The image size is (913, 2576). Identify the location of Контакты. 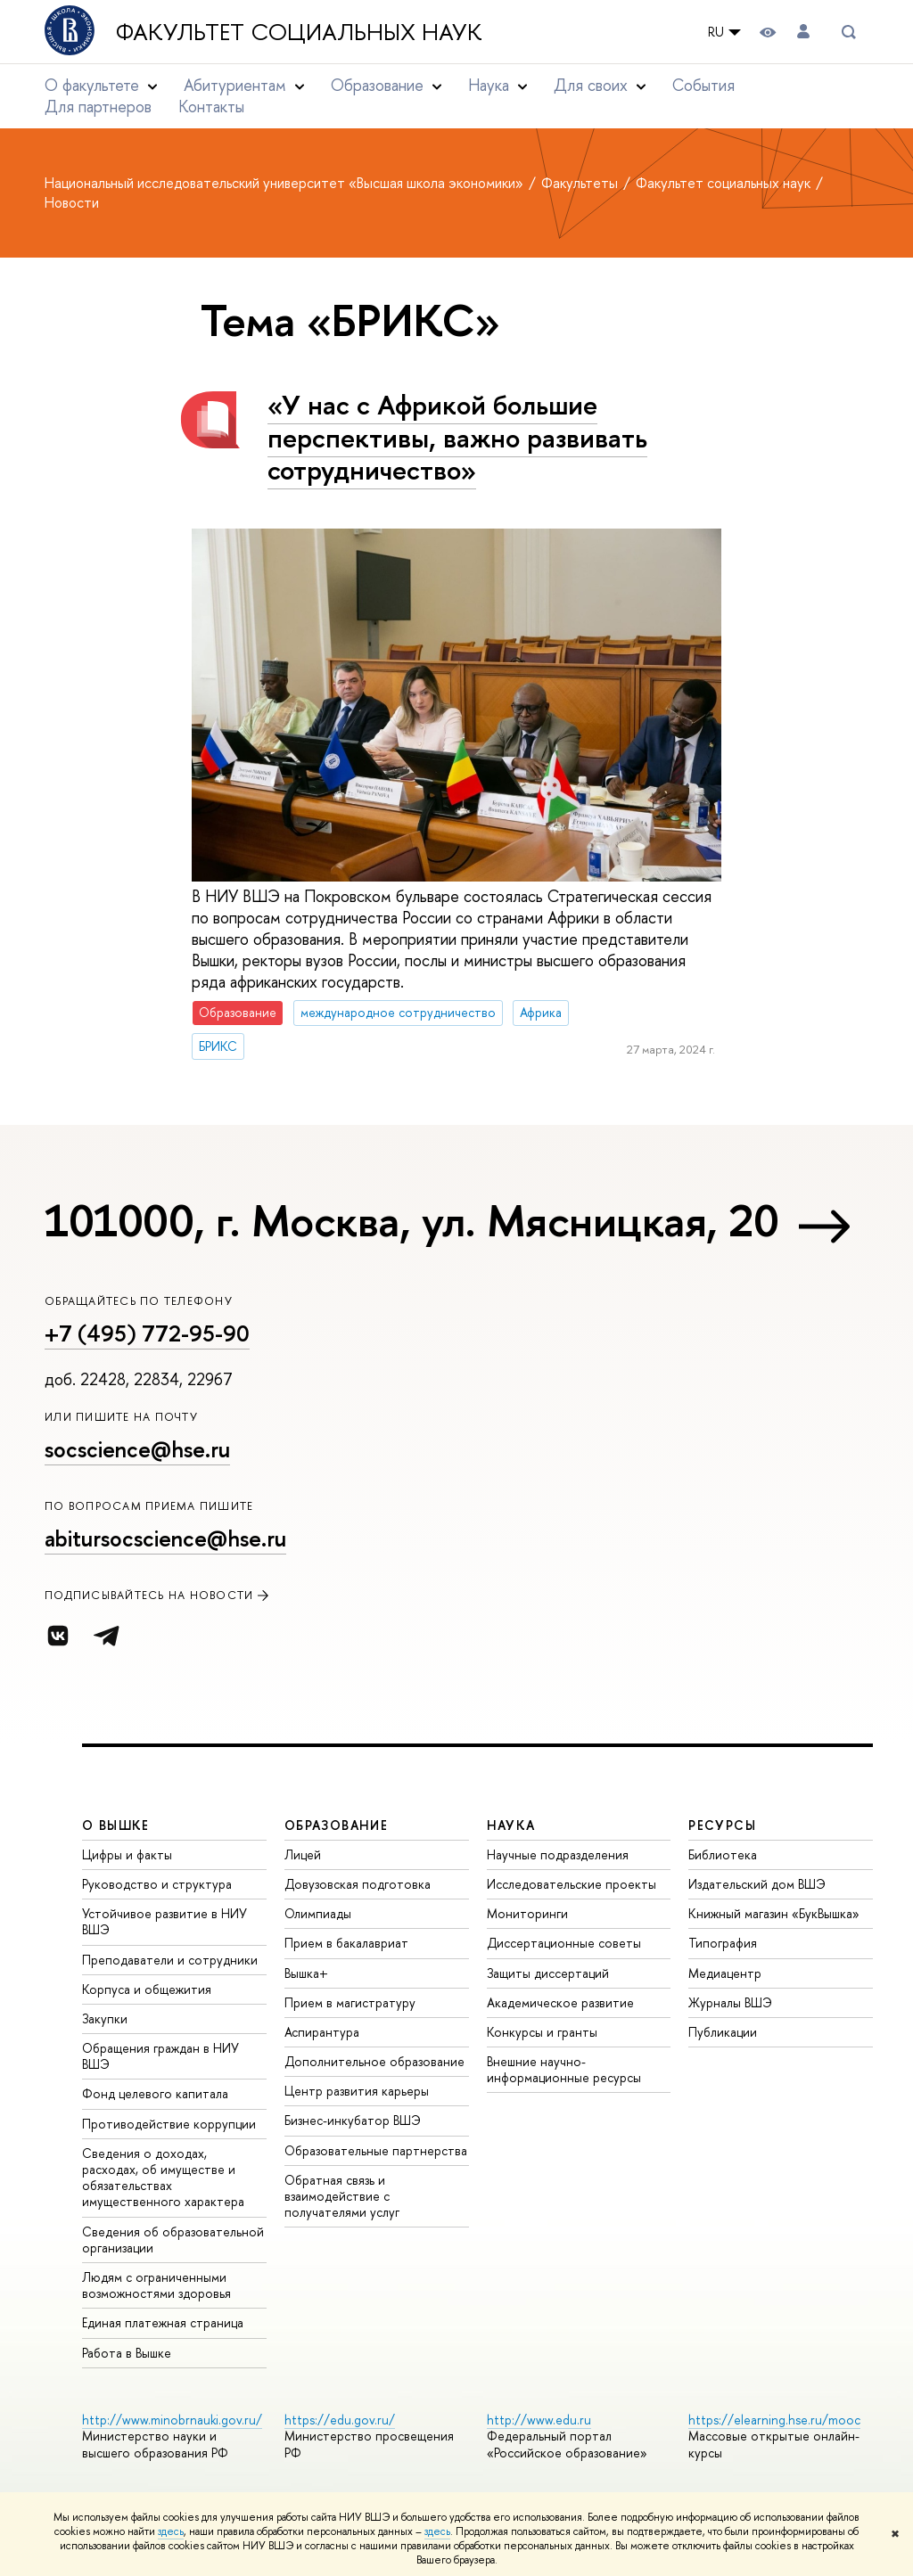
(211, 106).